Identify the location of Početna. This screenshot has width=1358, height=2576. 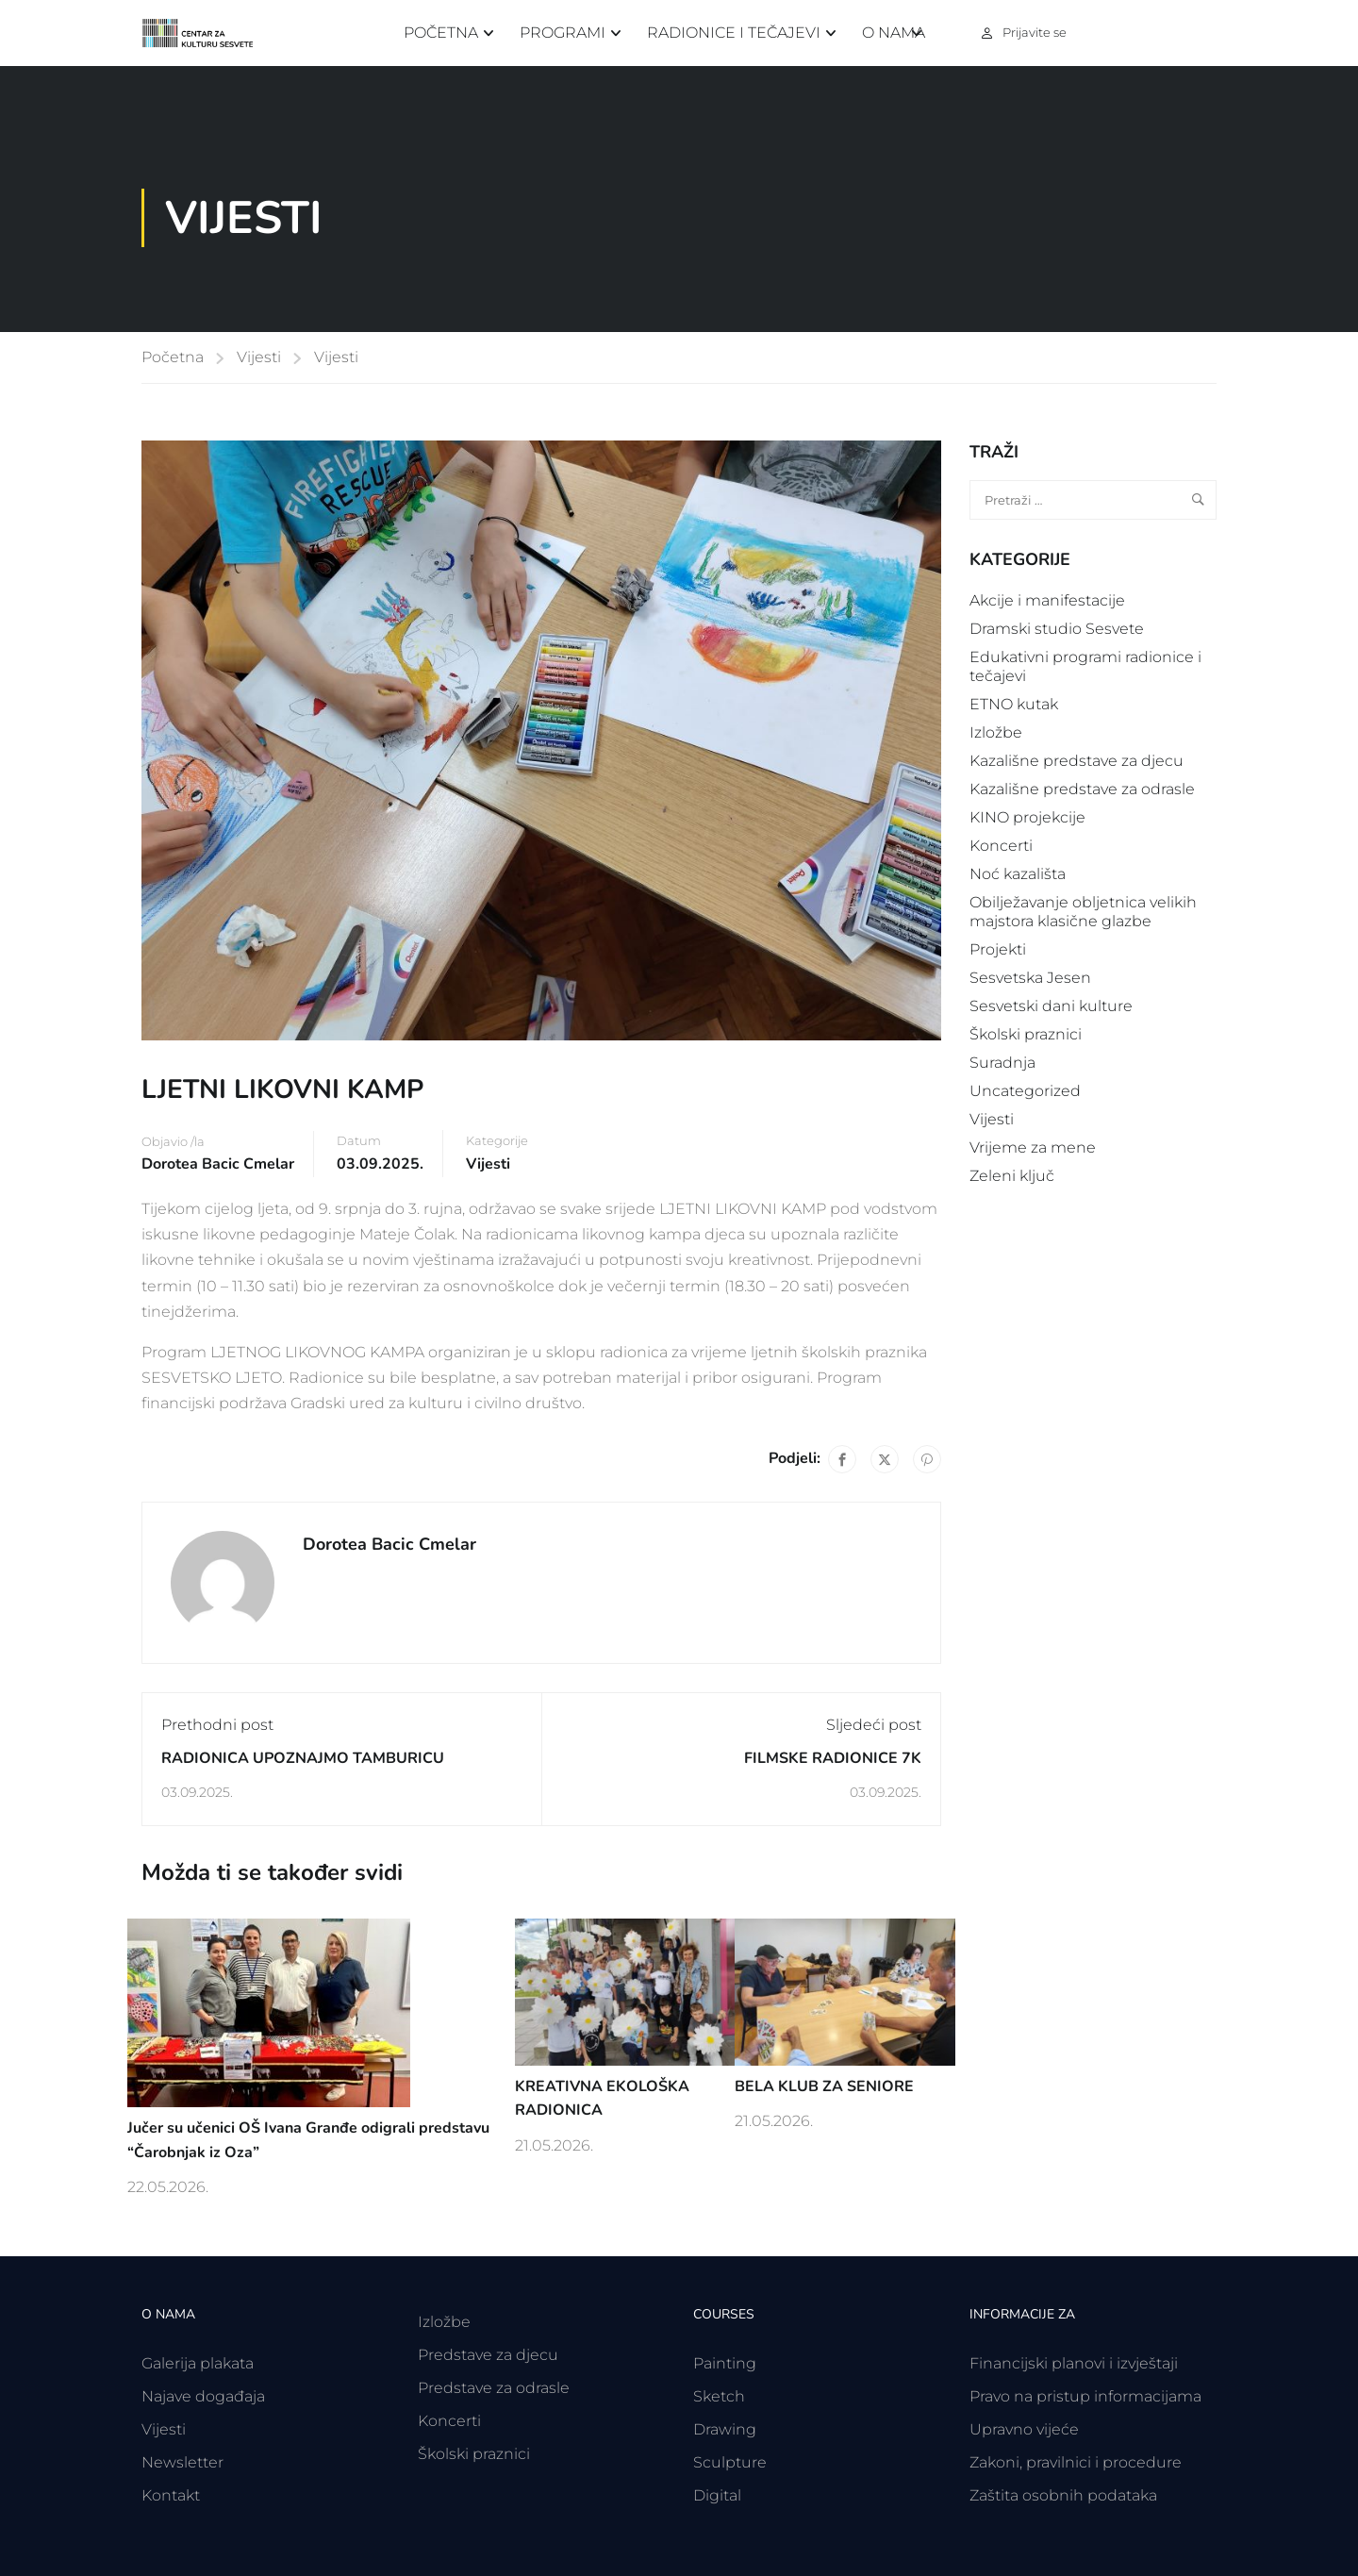
(441, 33).